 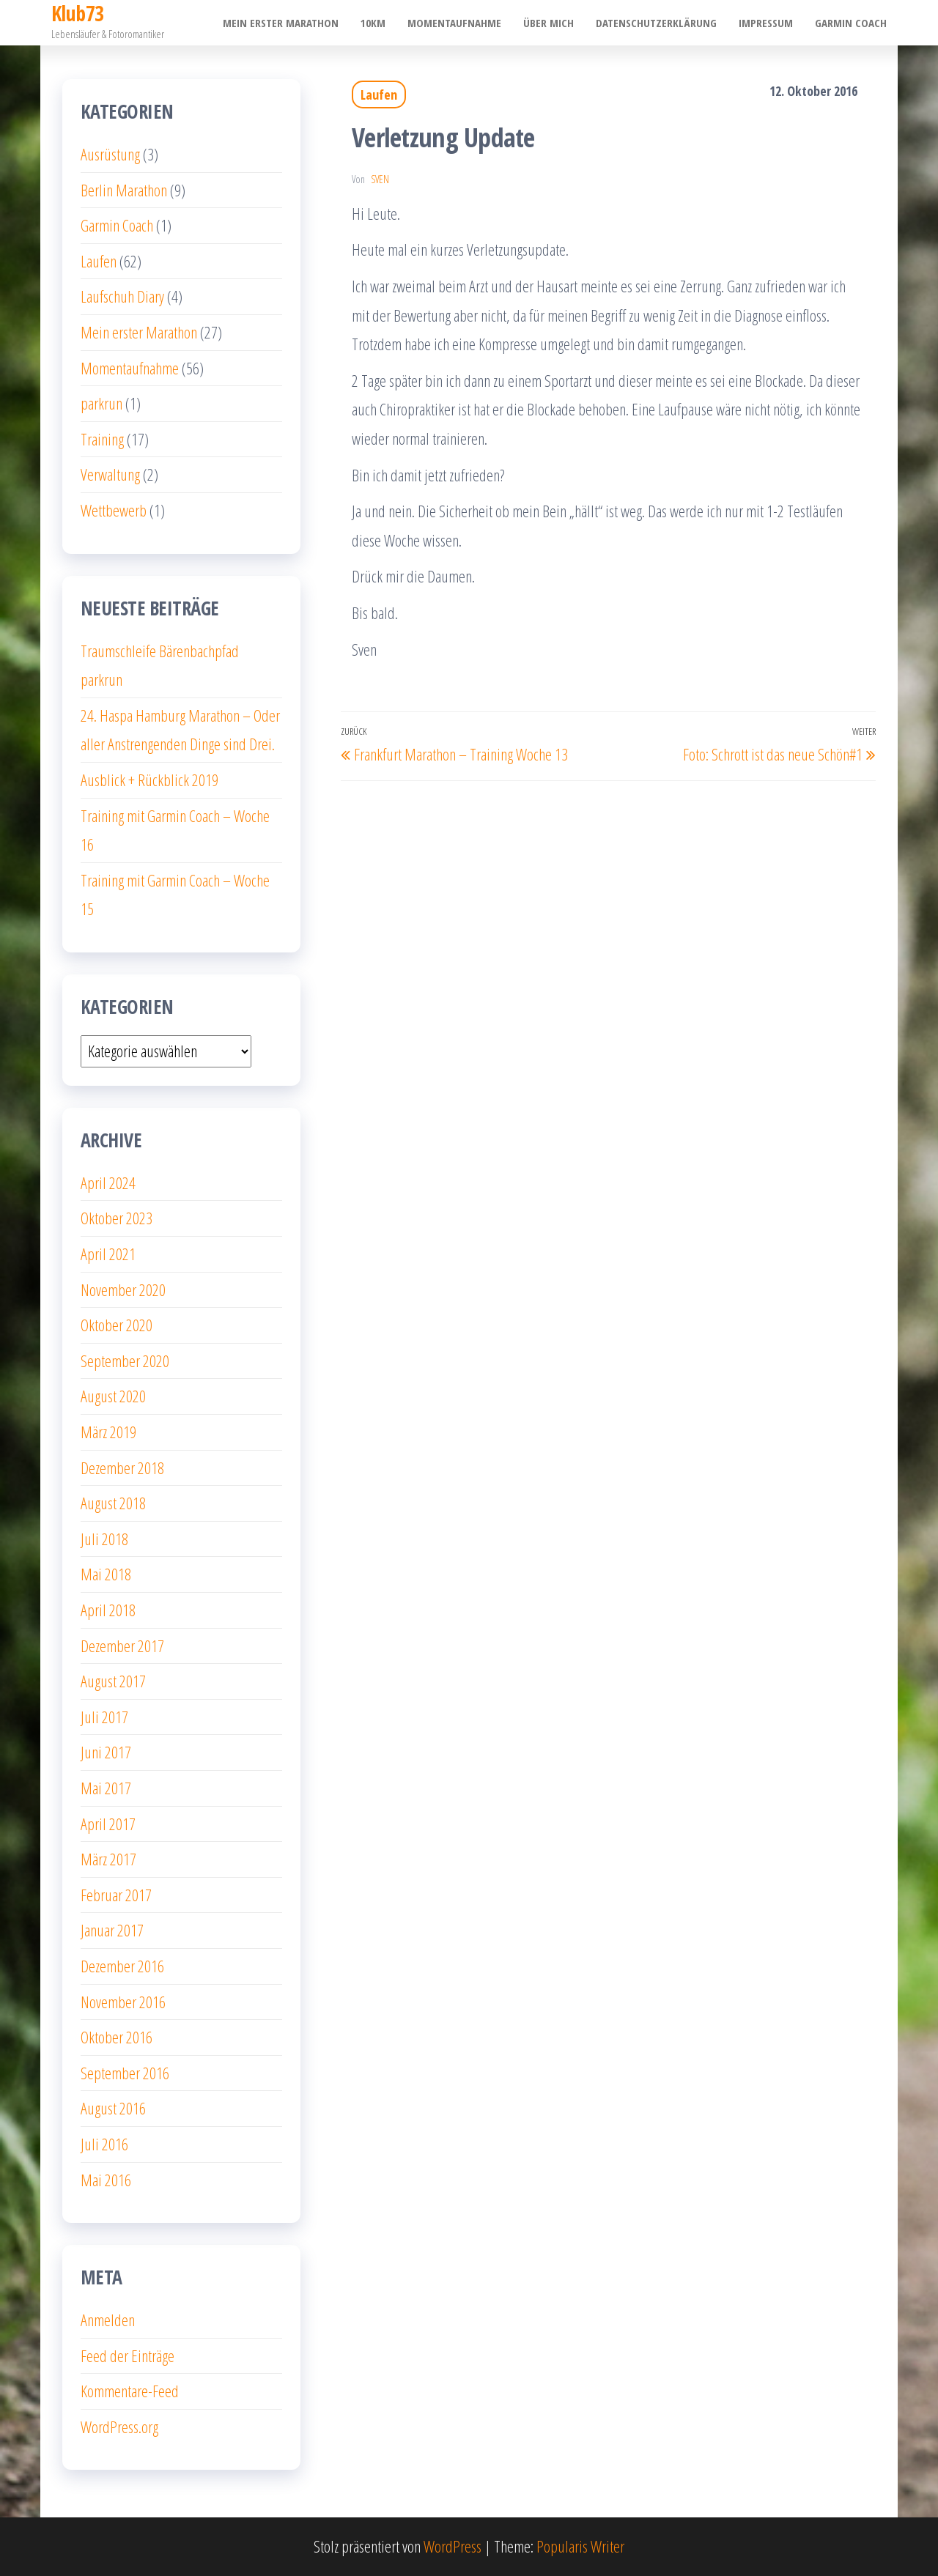 What do you see at coordinates (123, 2002) in the screenshot?
I see `November 2016` at bounding box center [123, 2002].